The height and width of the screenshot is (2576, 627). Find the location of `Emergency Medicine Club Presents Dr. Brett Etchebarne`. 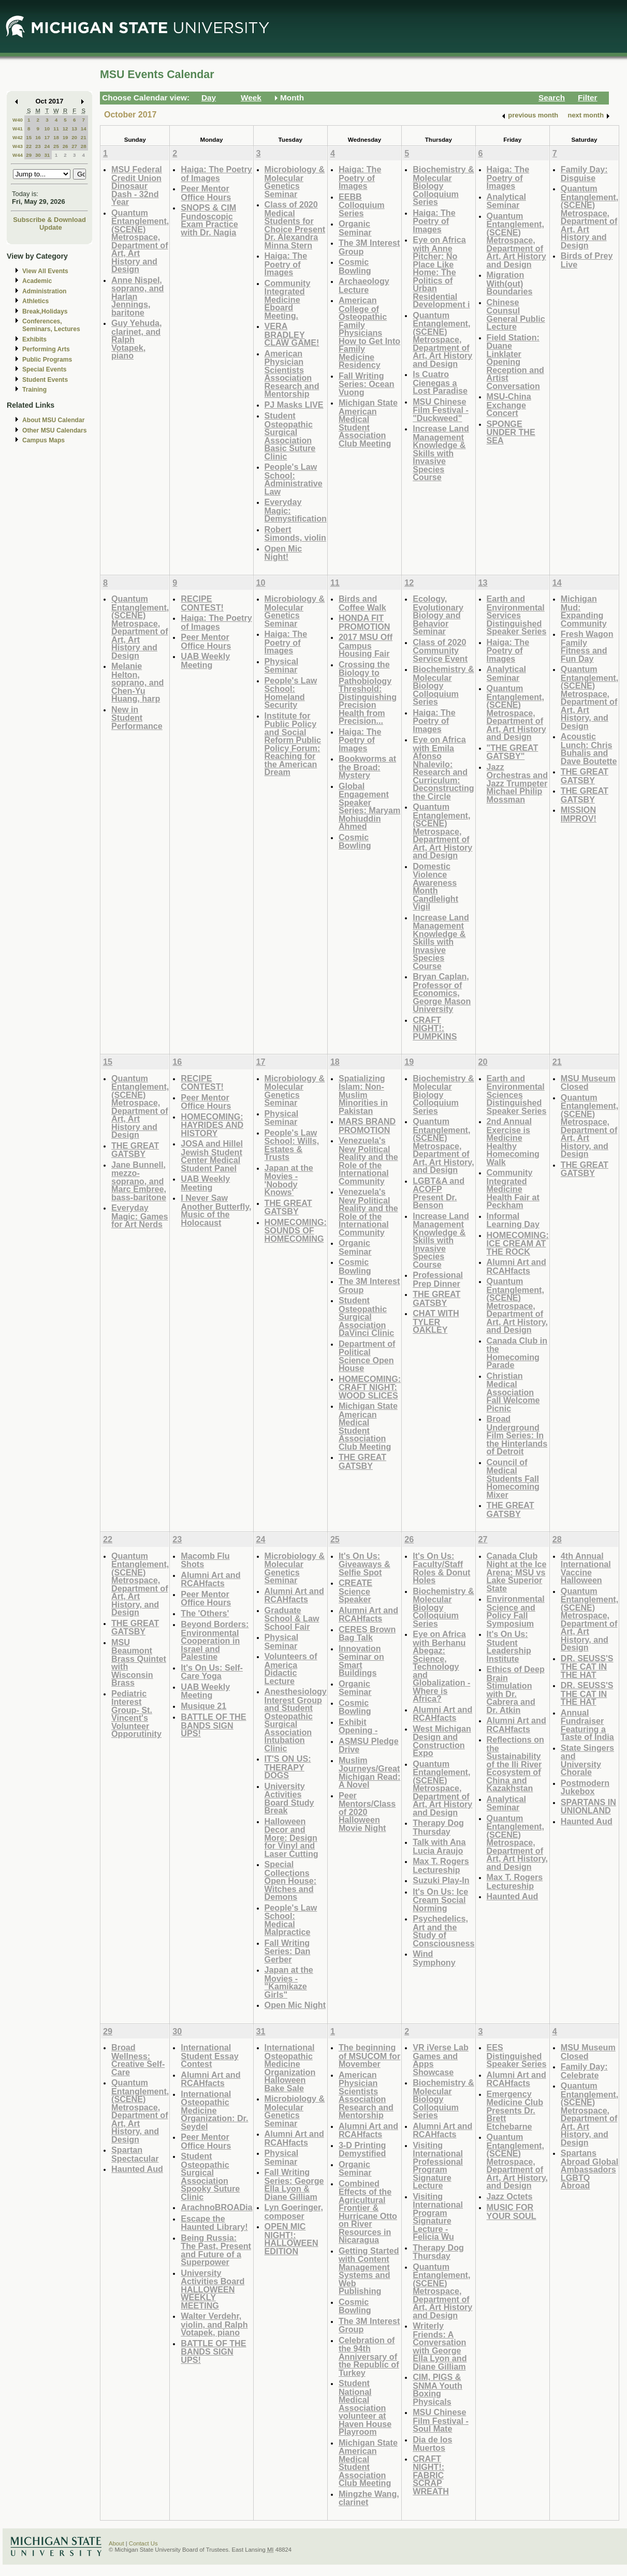

Emergency Medicine Club Presents Dr. Brett Etchebarne is located at coordinates (515, 2110).